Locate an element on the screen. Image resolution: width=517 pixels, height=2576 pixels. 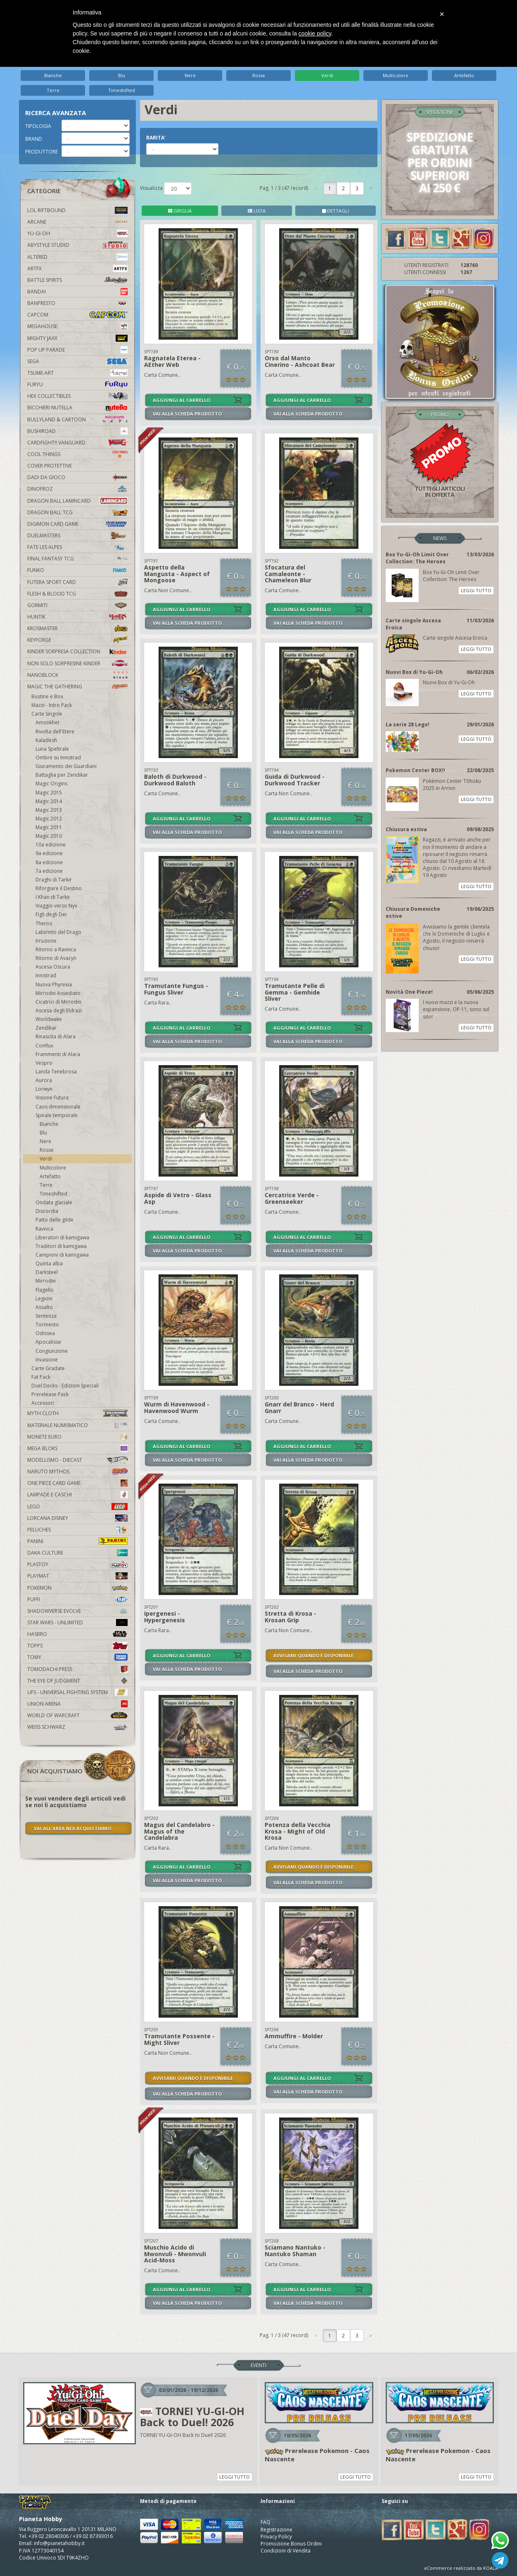
Giuramento dei Guardiani is located at coordinates (66, 766).